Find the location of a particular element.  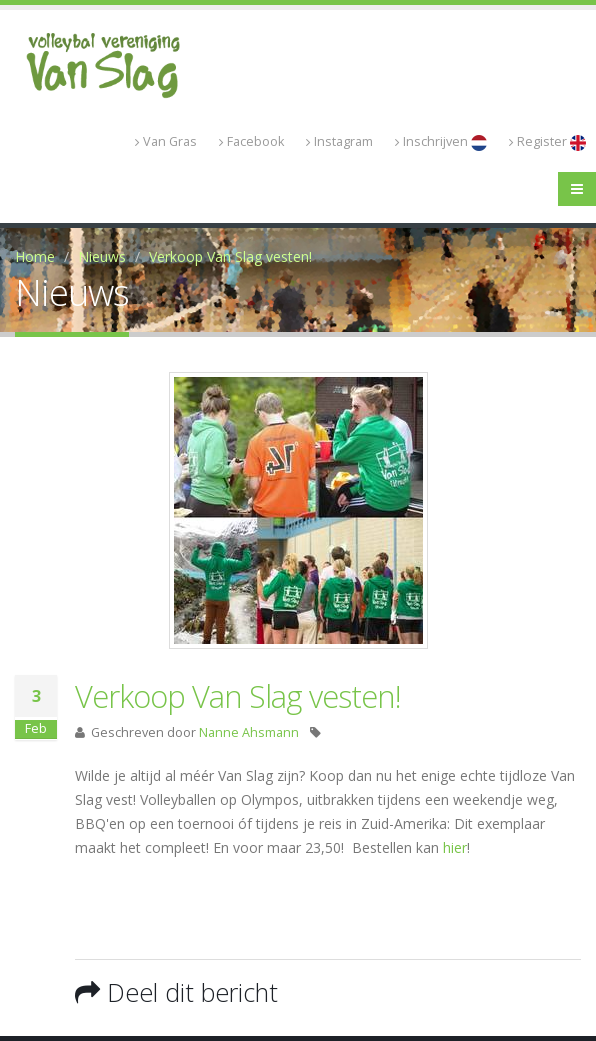

hier is located at coordinates (455, 847).